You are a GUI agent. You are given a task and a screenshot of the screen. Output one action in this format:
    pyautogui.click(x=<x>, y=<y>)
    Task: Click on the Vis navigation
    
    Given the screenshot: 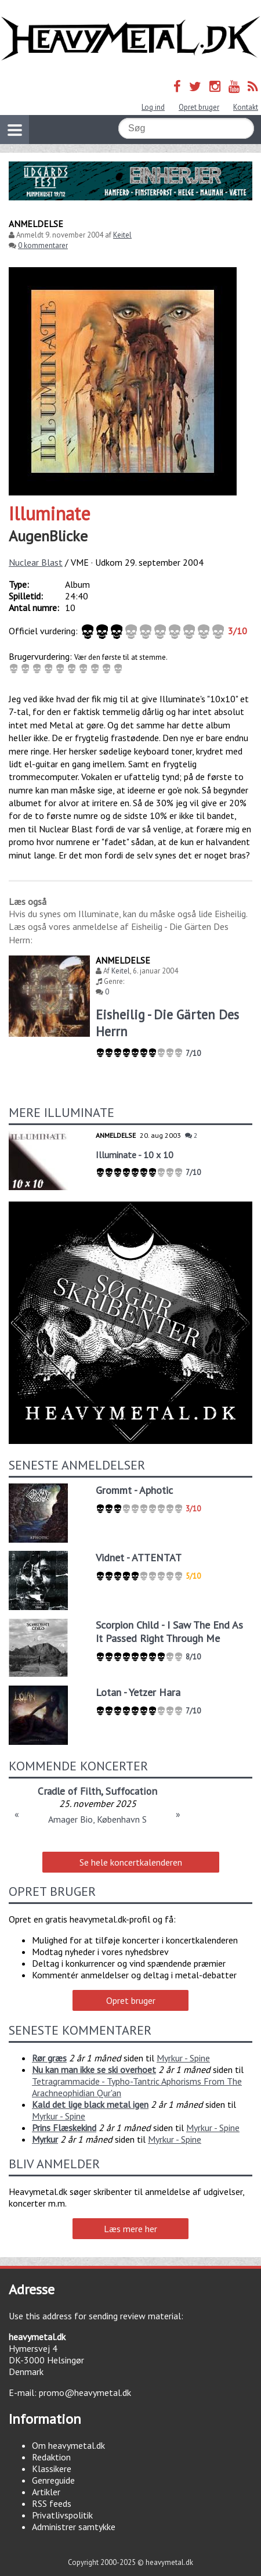 What is the action you would take?
    pyautogui.click(x=11, y=123)
    